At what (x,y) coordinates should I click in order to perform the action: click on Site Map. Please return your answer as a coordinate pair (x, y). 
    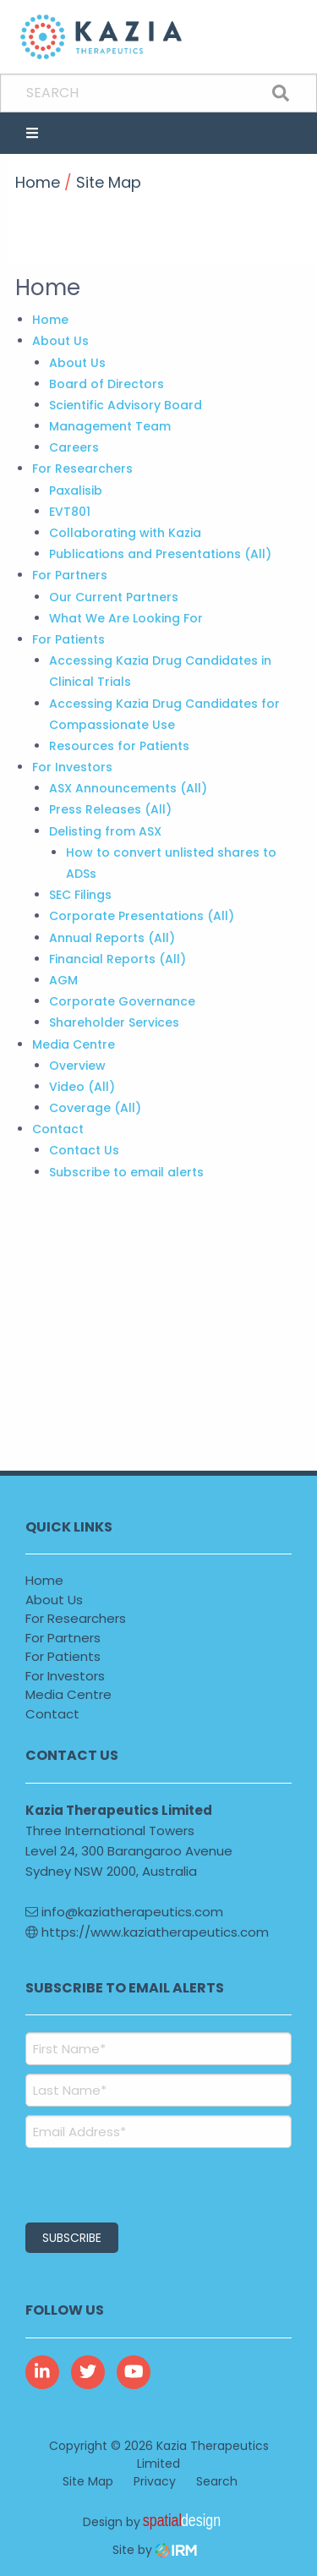
    Looking at the image, I should click on (88, 2481).